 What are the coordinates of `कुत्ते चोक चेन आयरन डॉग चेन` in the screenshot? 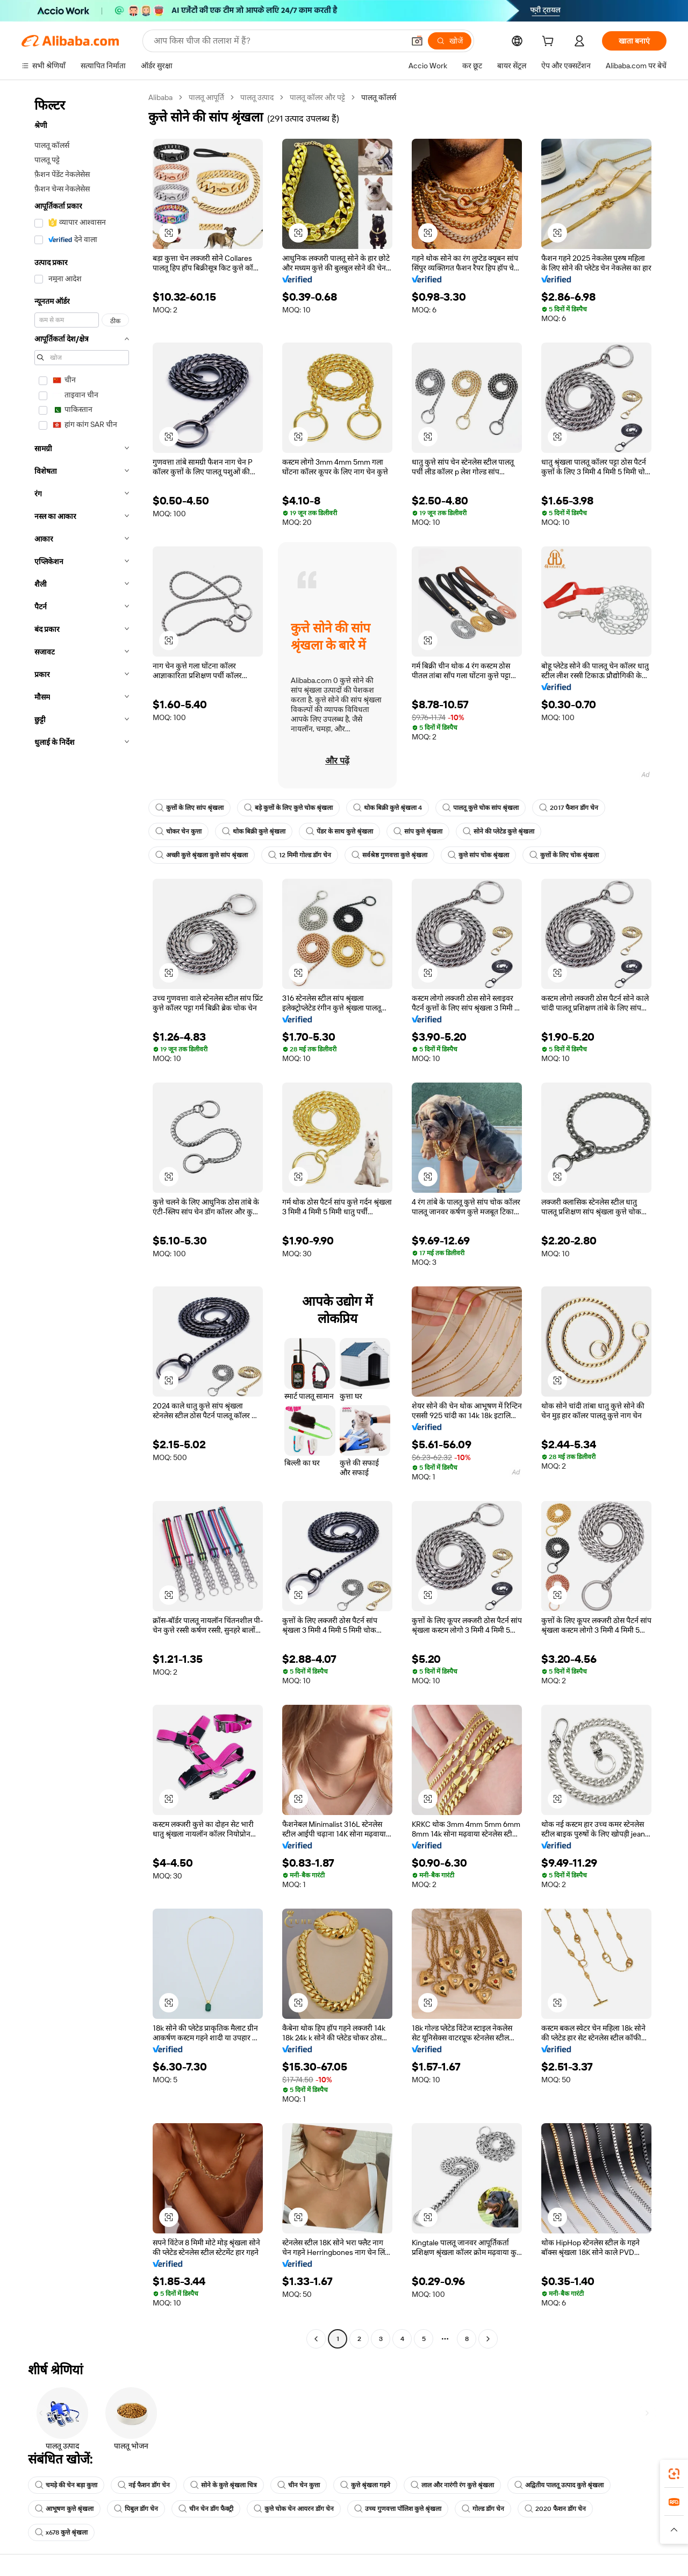 It's located at (294, 2508).